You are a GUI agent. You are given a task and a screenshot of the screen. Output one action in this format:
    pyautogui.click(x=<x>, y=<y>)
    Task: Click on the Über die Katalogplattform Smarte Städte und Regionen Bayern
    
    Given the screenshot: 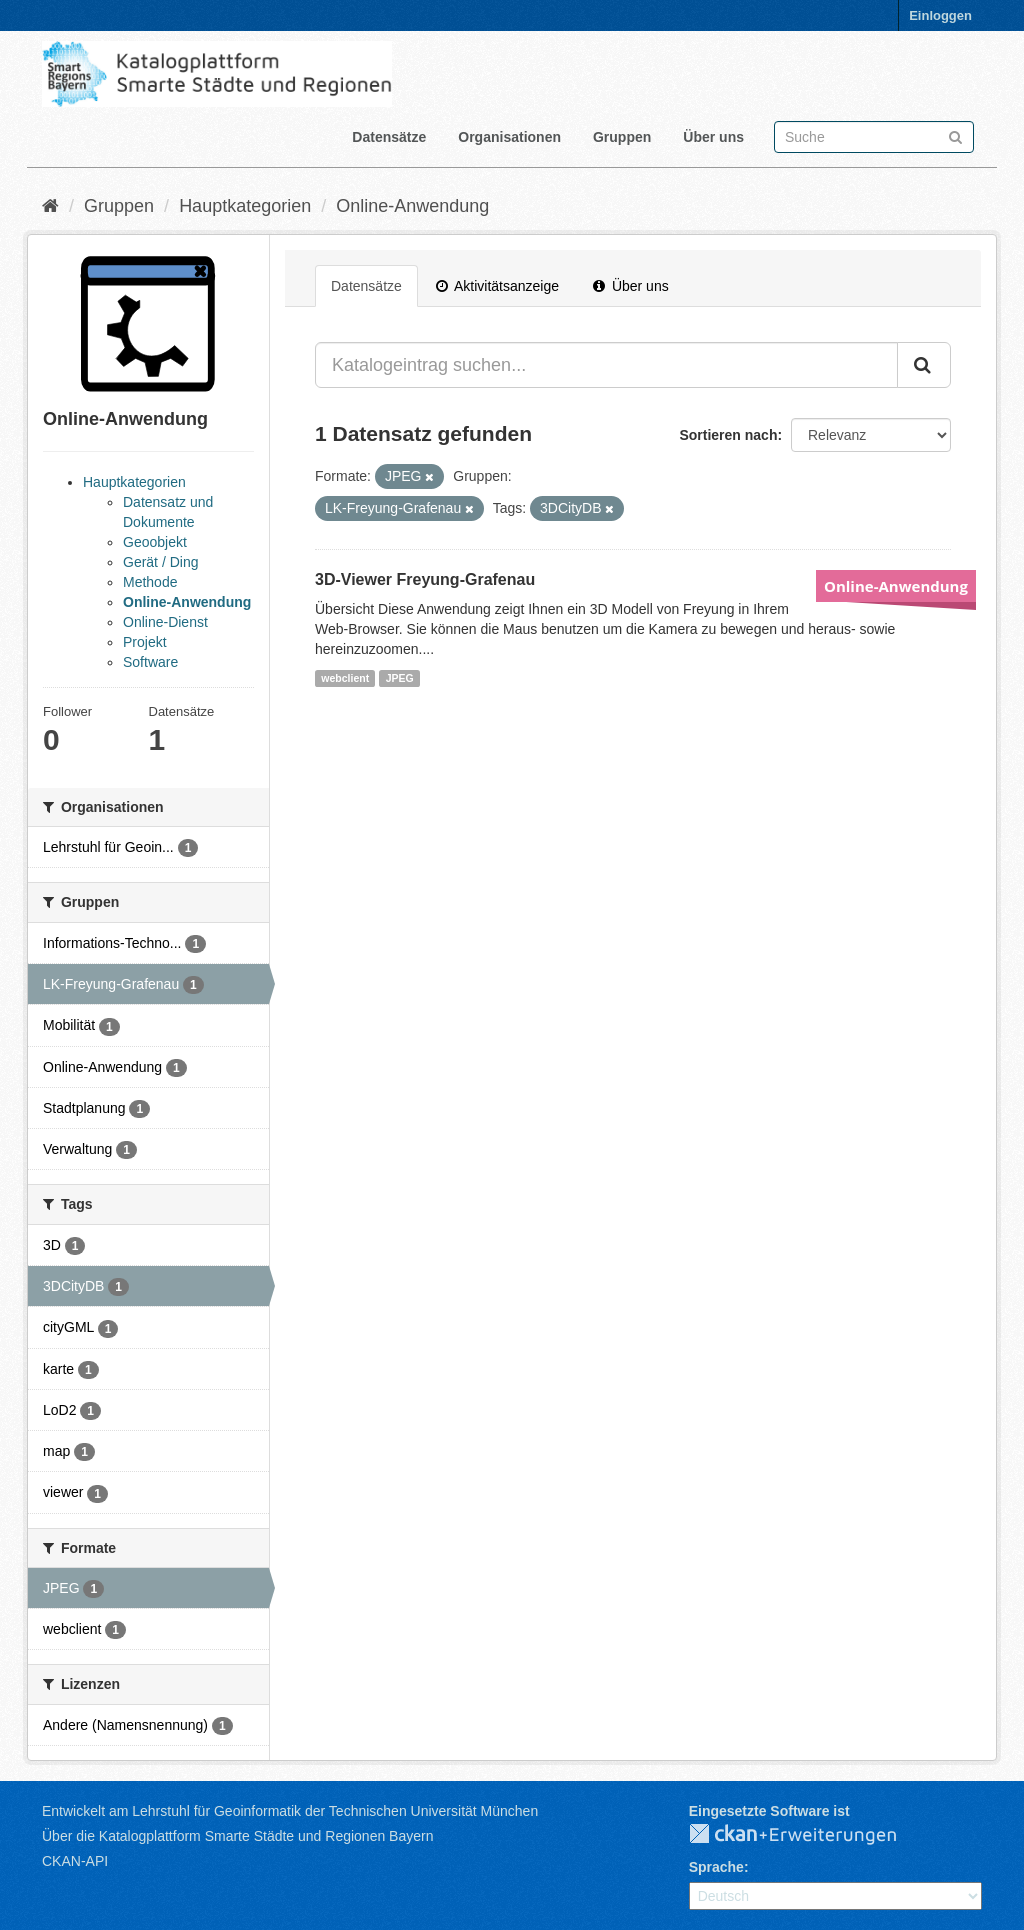 What is the action you would take?
    pyautogui.click(x=237, y=1836)
    